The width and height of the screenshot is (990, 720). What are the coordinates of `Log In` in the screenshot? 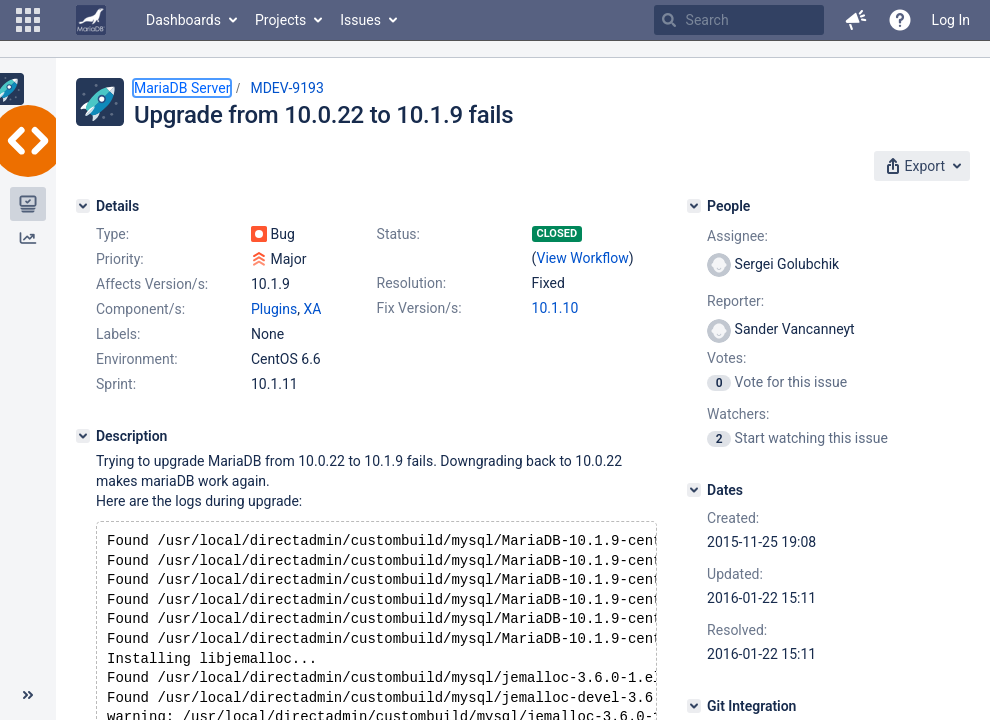 It's located at (951, 20).